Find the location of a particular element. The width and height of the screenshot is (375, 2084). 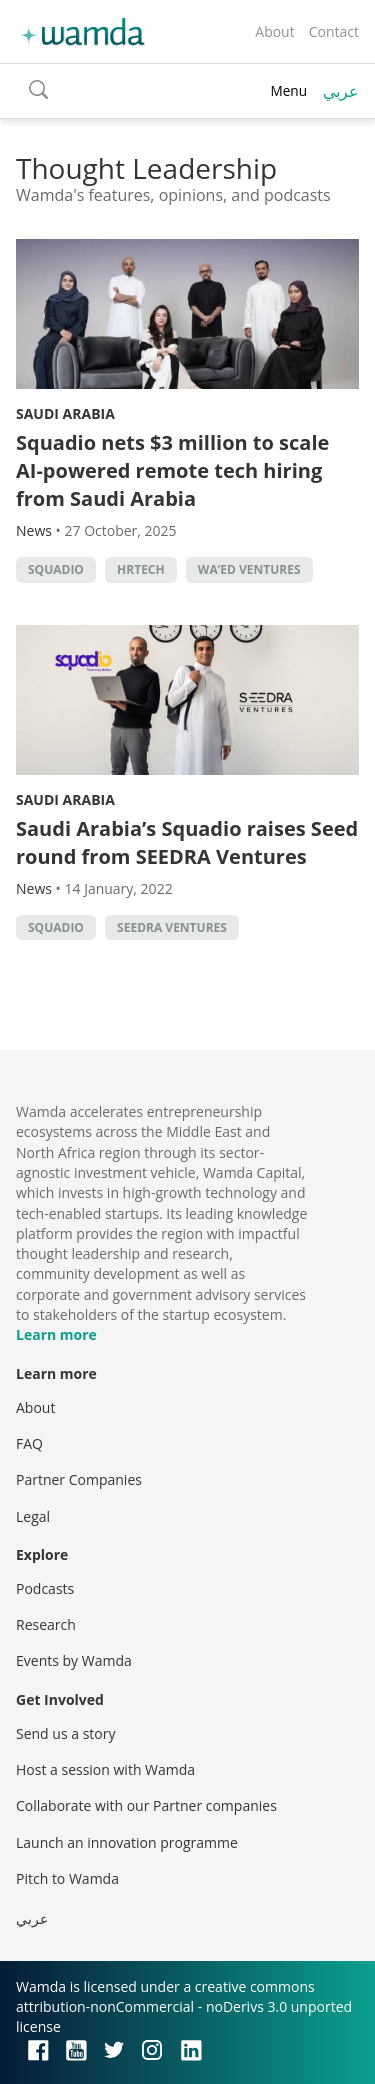

HRtech is located at coordinates (141, 569).